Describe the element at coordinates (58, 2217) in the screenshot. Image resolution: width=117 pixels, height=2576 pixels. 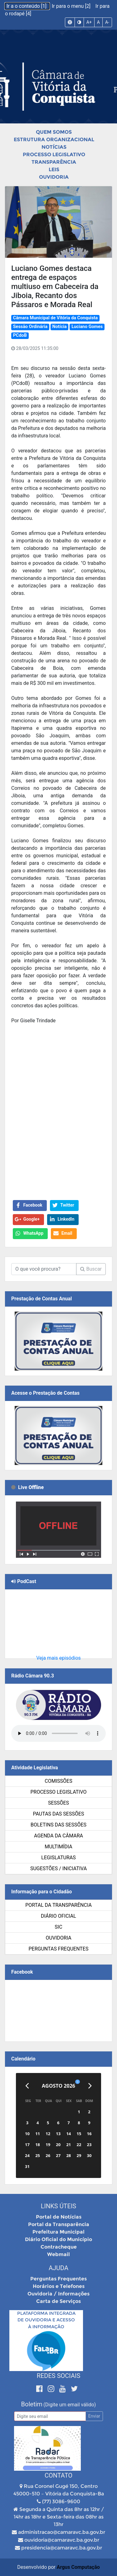
I see `Portal de Notícias` at that location.